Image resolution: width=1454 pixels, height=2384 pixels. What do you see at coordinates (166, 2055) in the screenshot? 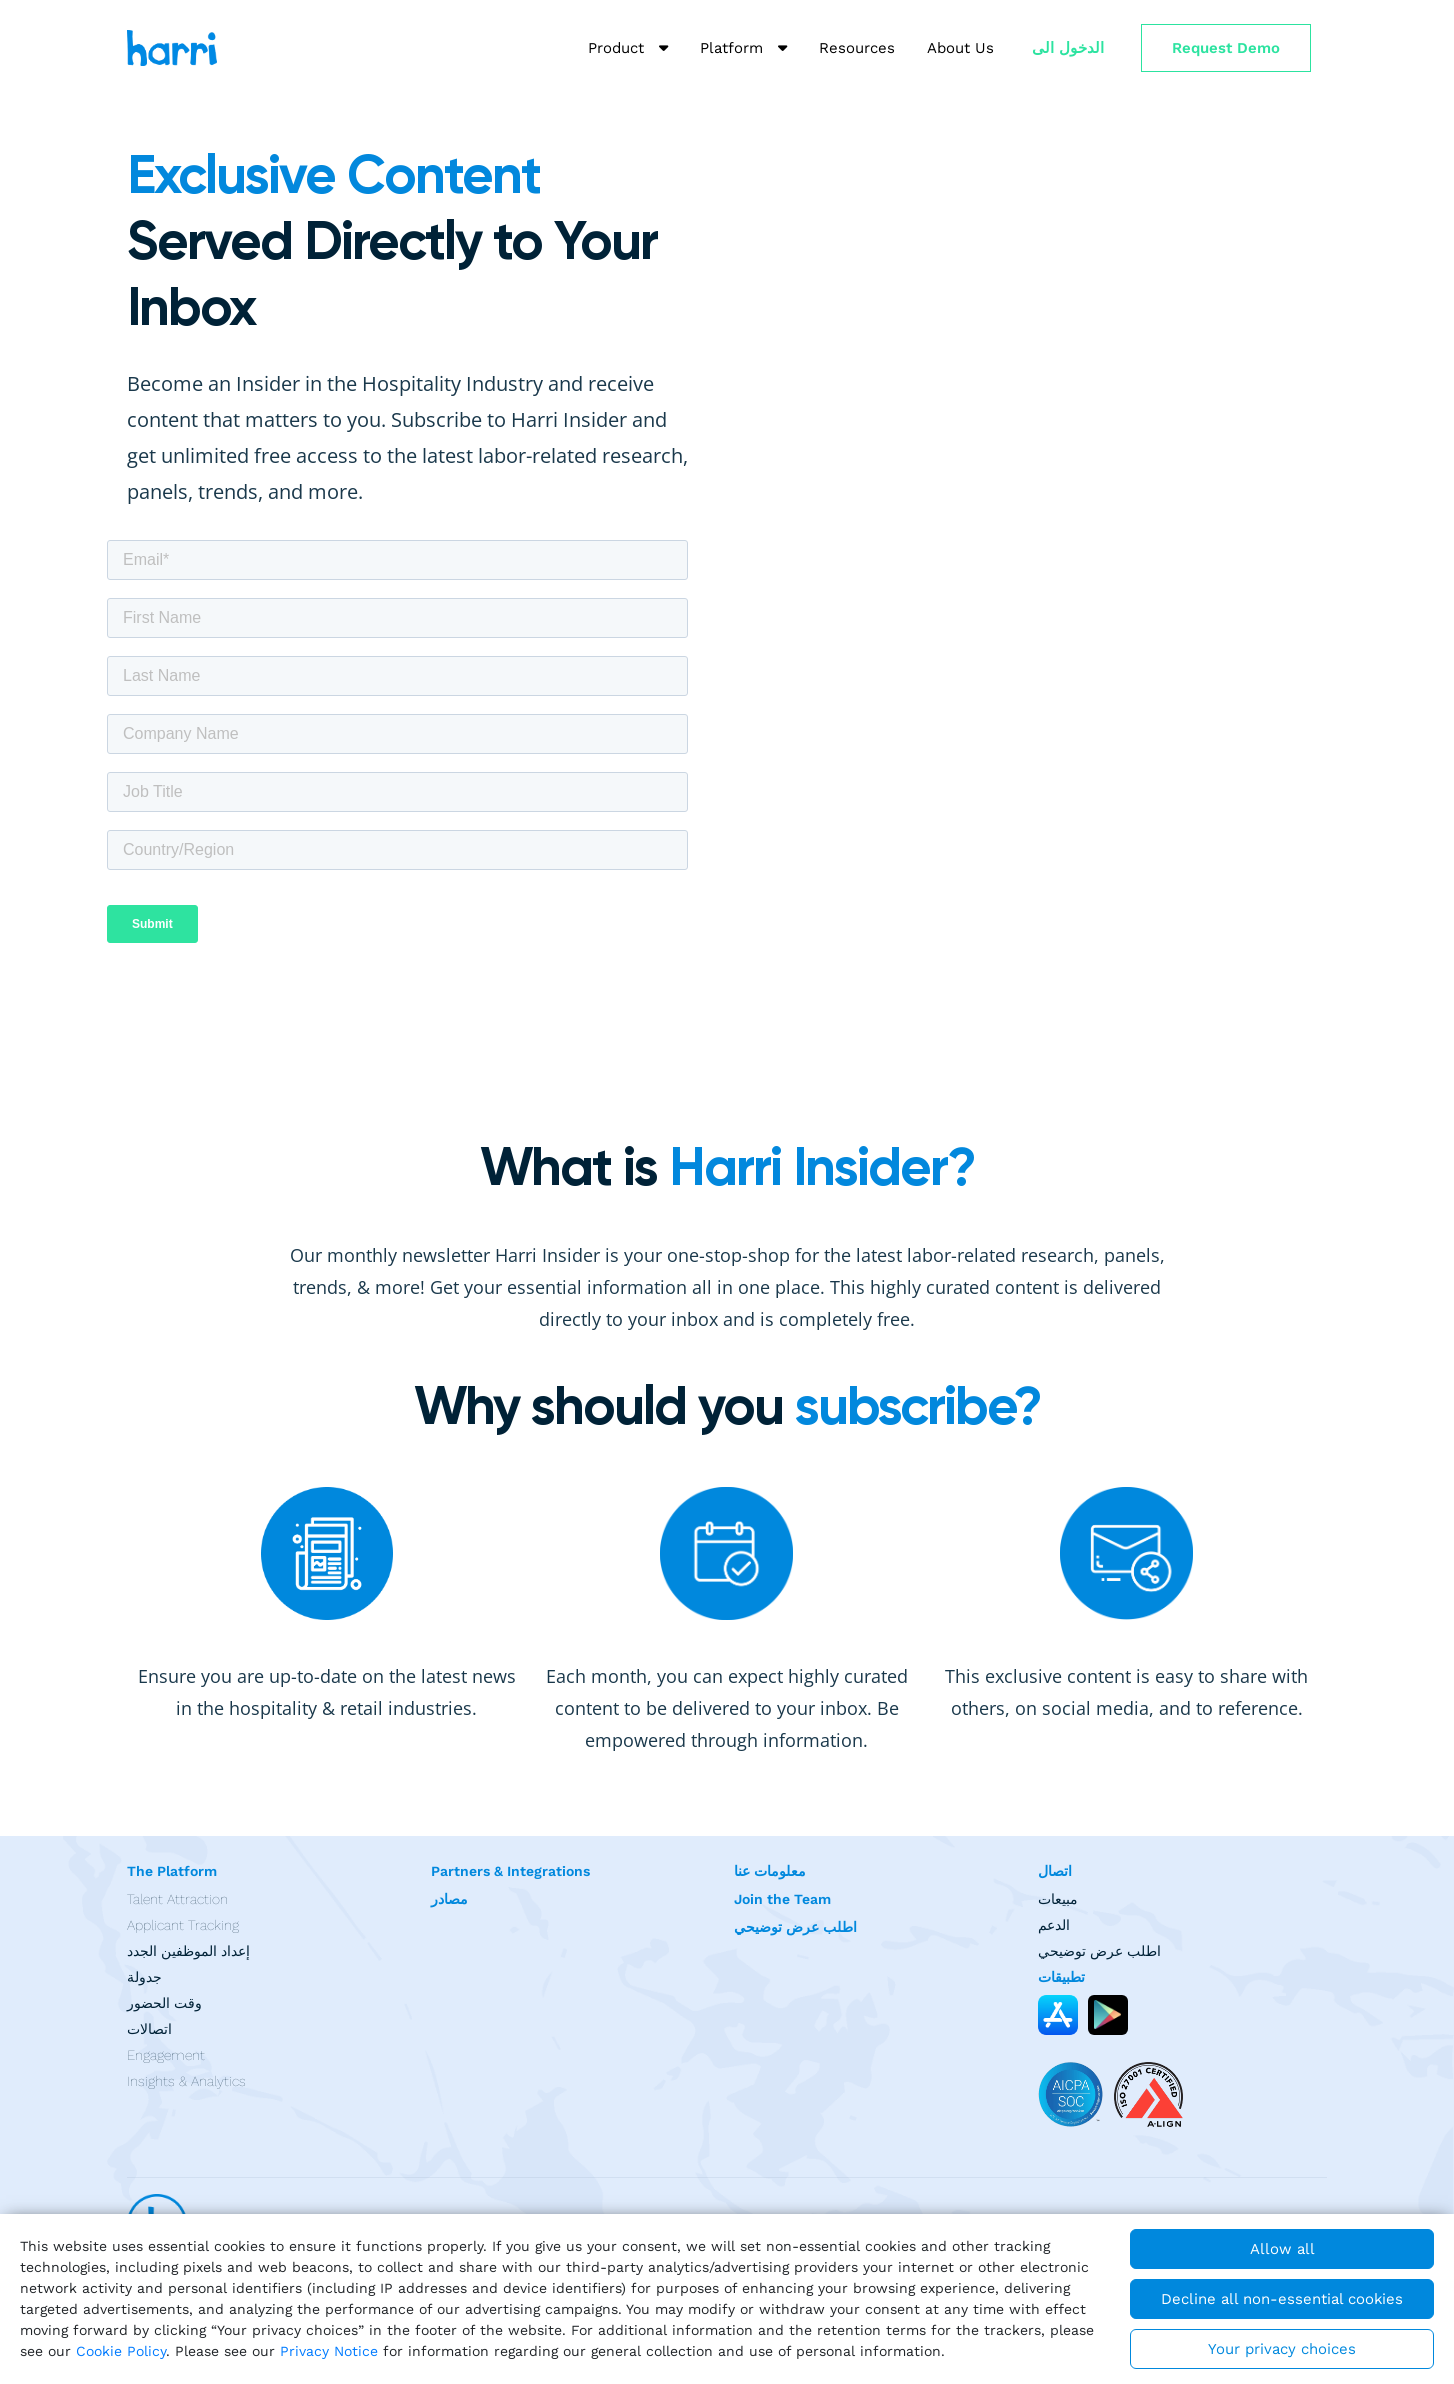
I see `Engagement` at bounding box center [166, 2055].